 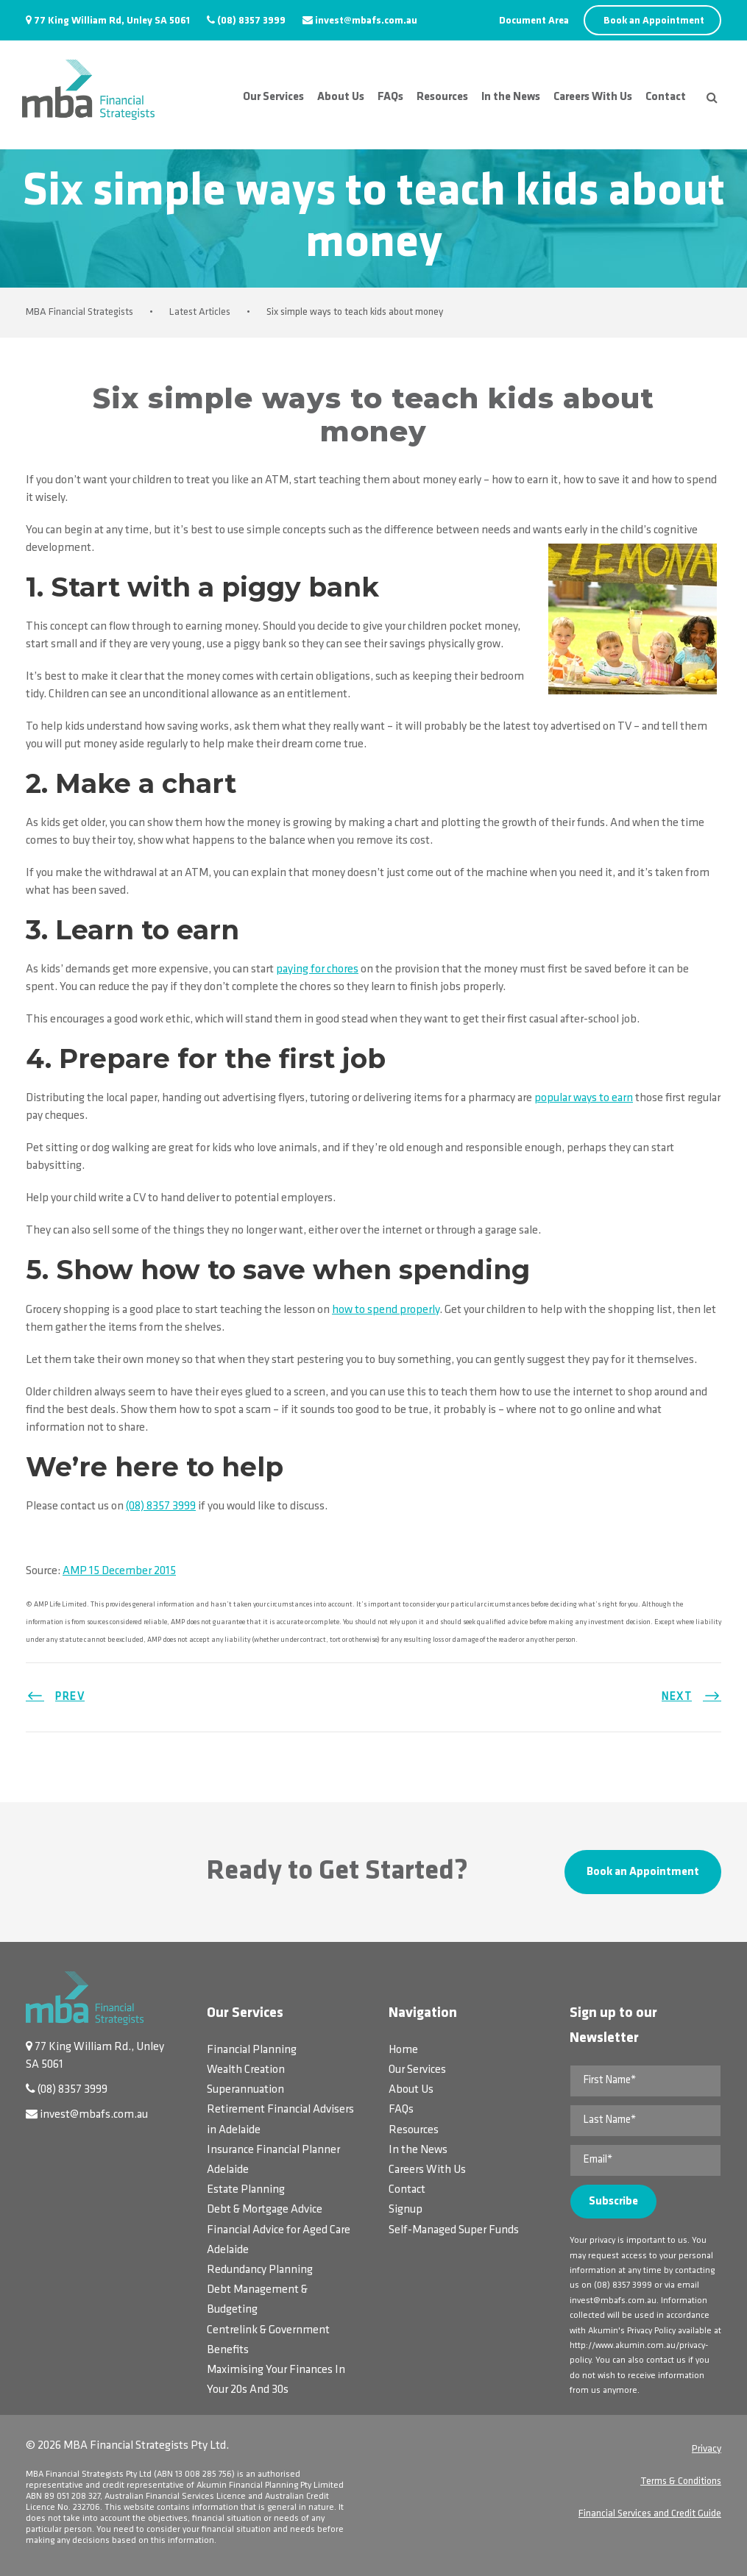 What do you see at coordinates (706, 2449) in the screenshot?
I see `Privacy` at bounding box center [706, 2449].